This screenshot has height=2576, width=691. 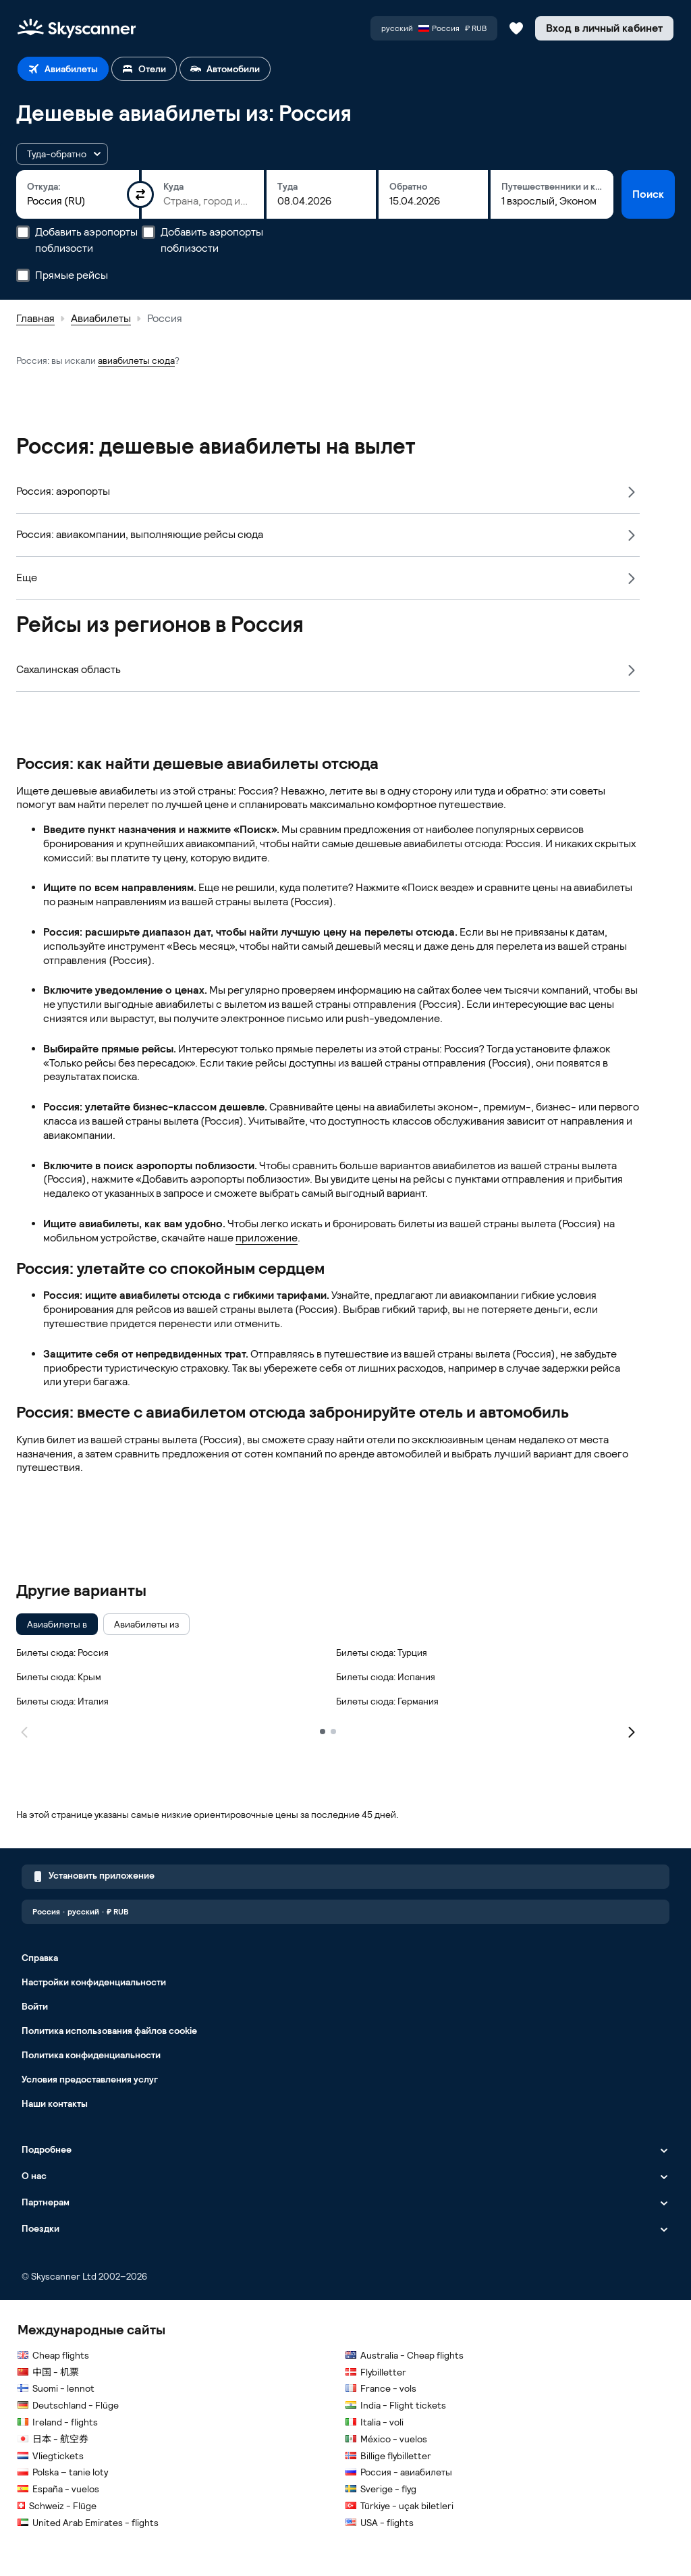 What do you see at coordinates (333, 1731) in the screenshot?
I see `[2]` at bounding box center [333, 1731].